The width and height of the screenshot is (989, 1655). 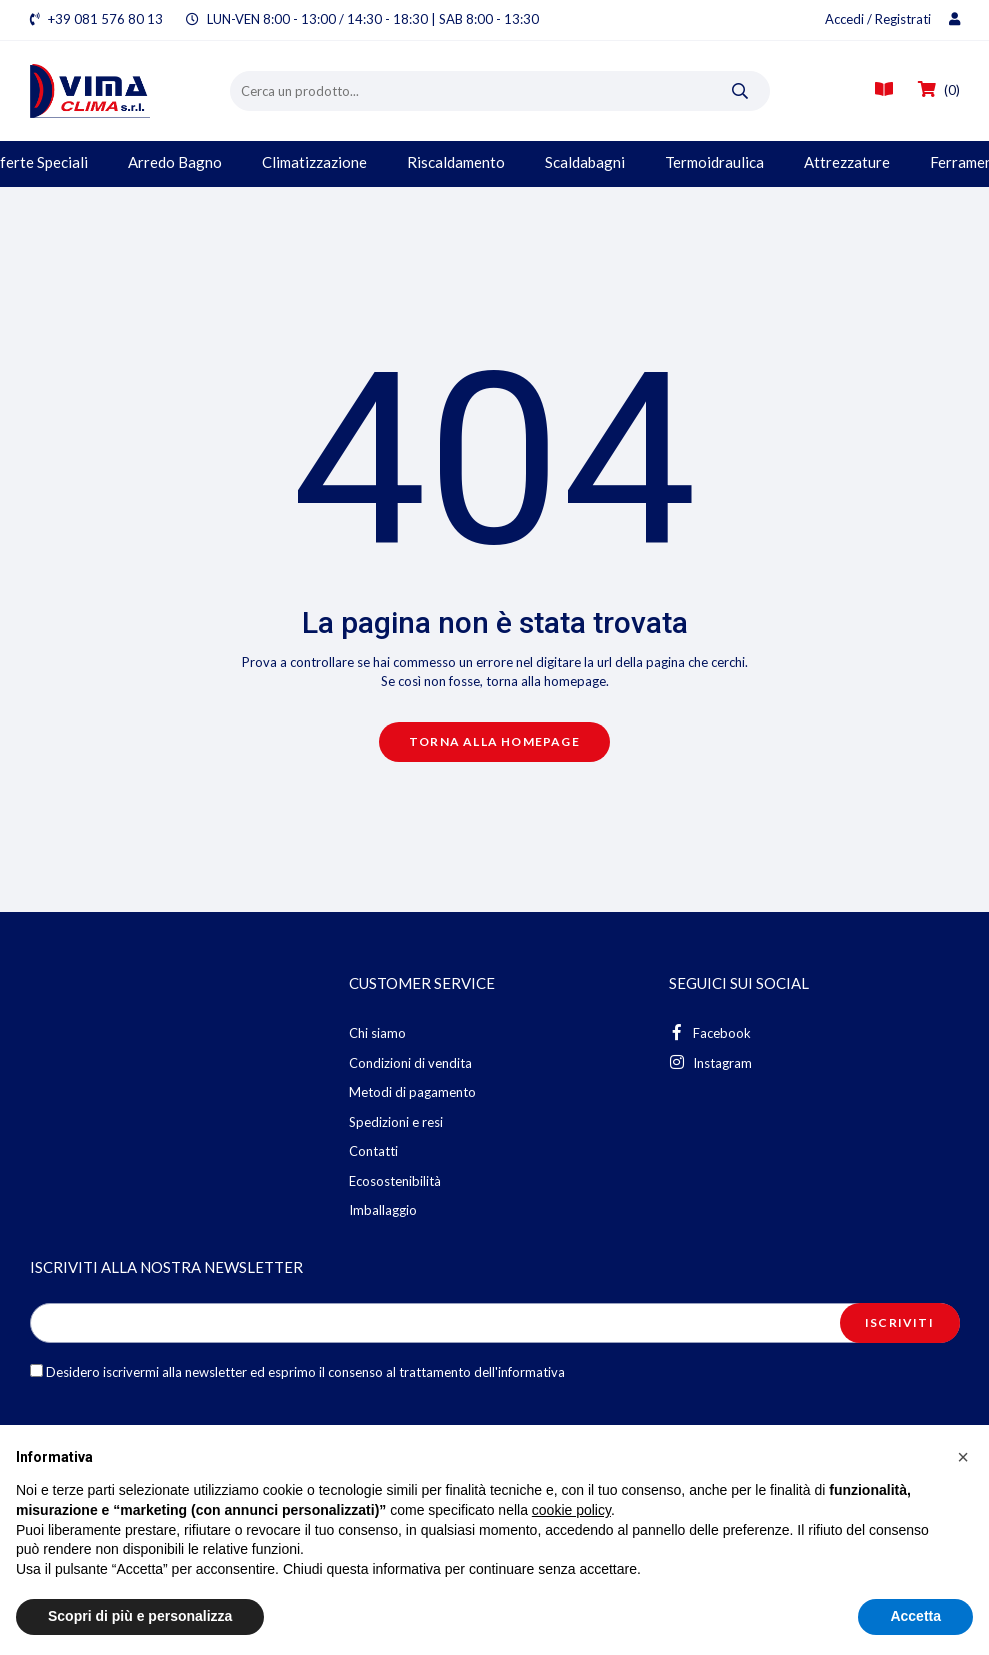 I want to click on Ecosostenibilità, so click(x=395, y=1181).